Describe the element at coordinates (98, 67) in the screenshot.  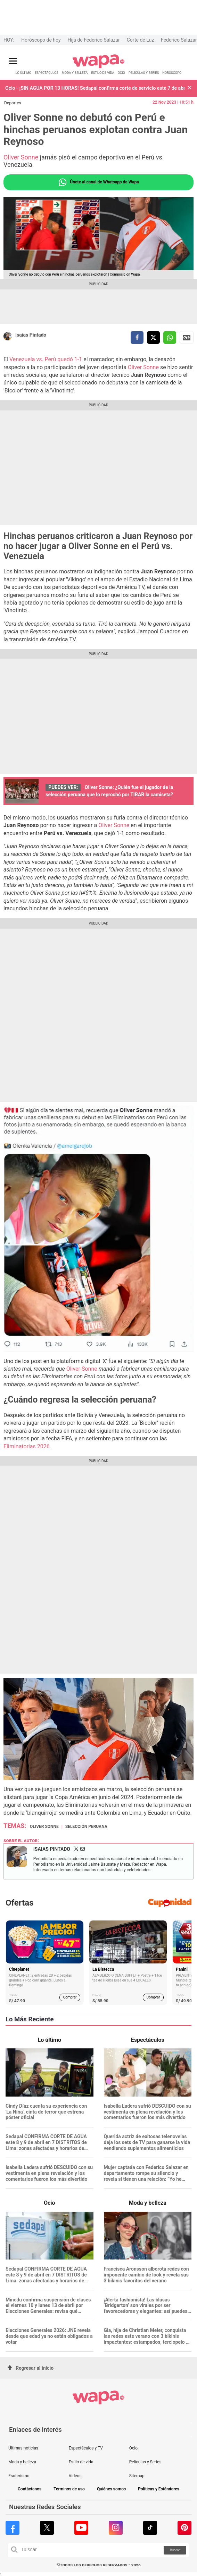
I see `[redirect home]` at that location.